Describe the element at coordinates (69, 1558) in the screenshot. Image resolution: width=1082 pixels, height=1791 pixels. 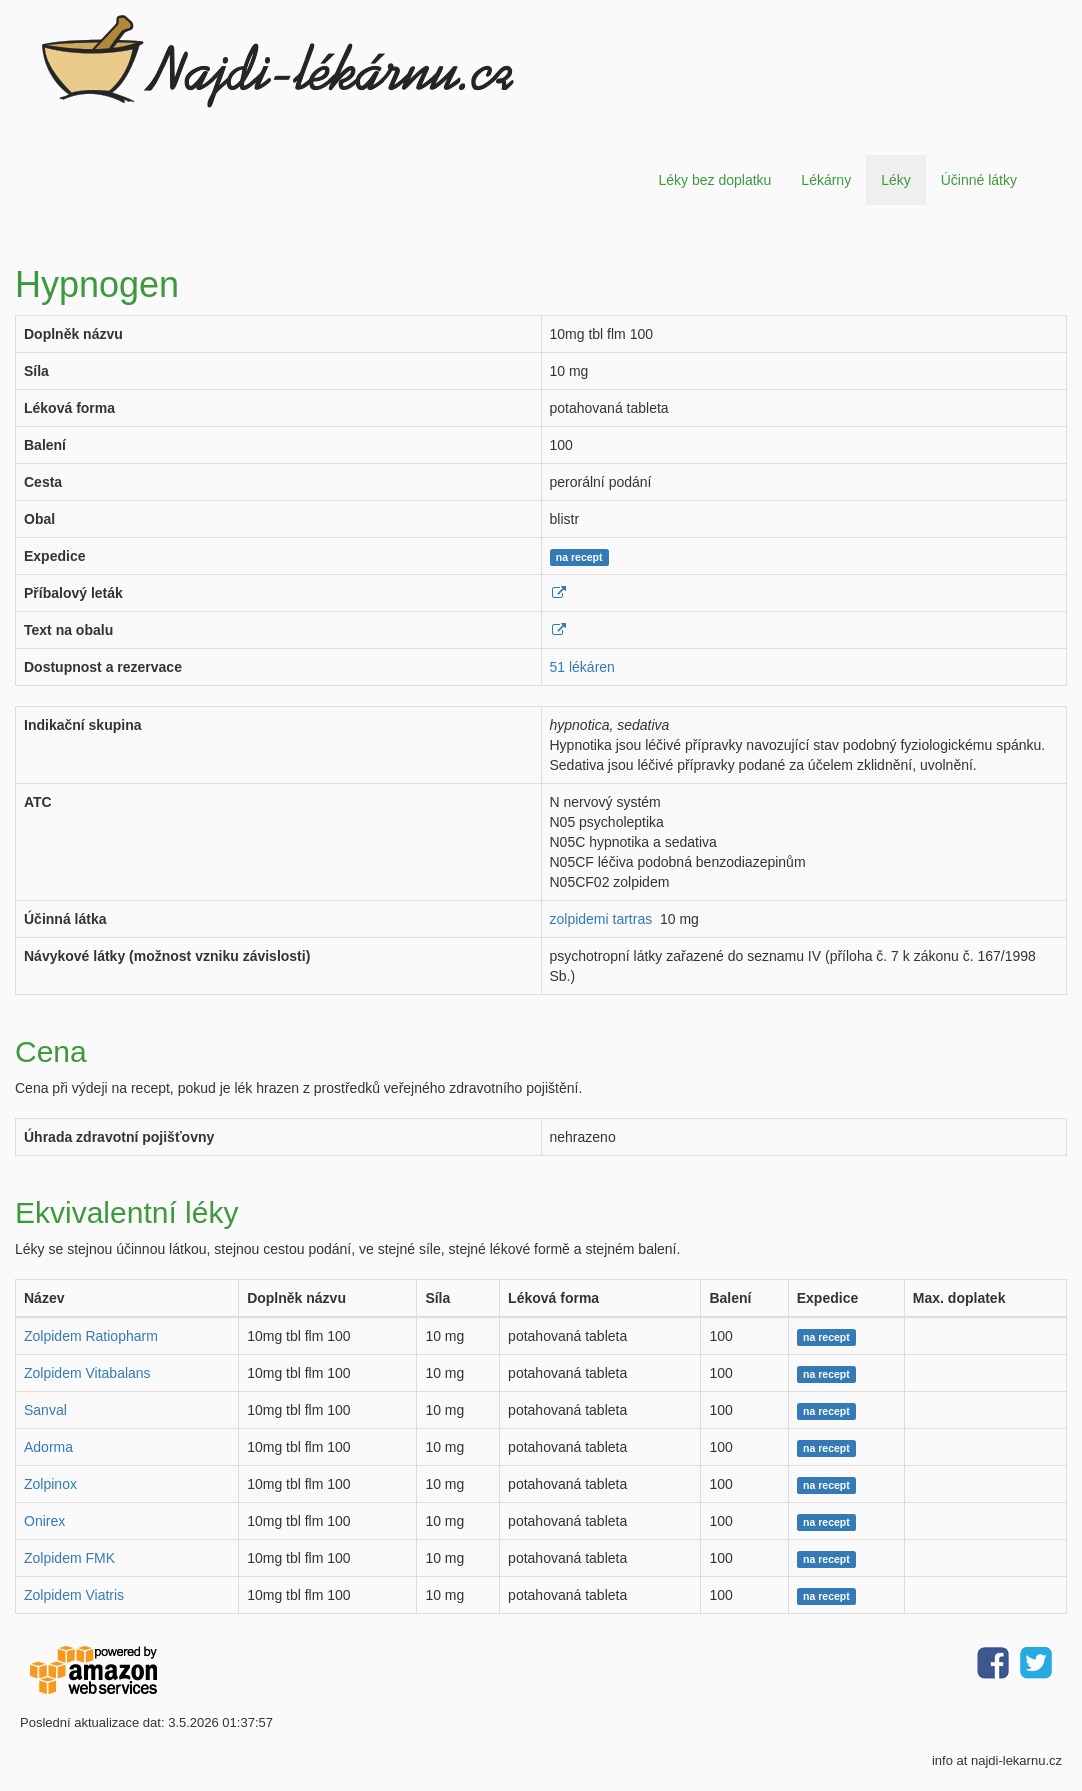
I see `Zolpidem FMK` at that location.